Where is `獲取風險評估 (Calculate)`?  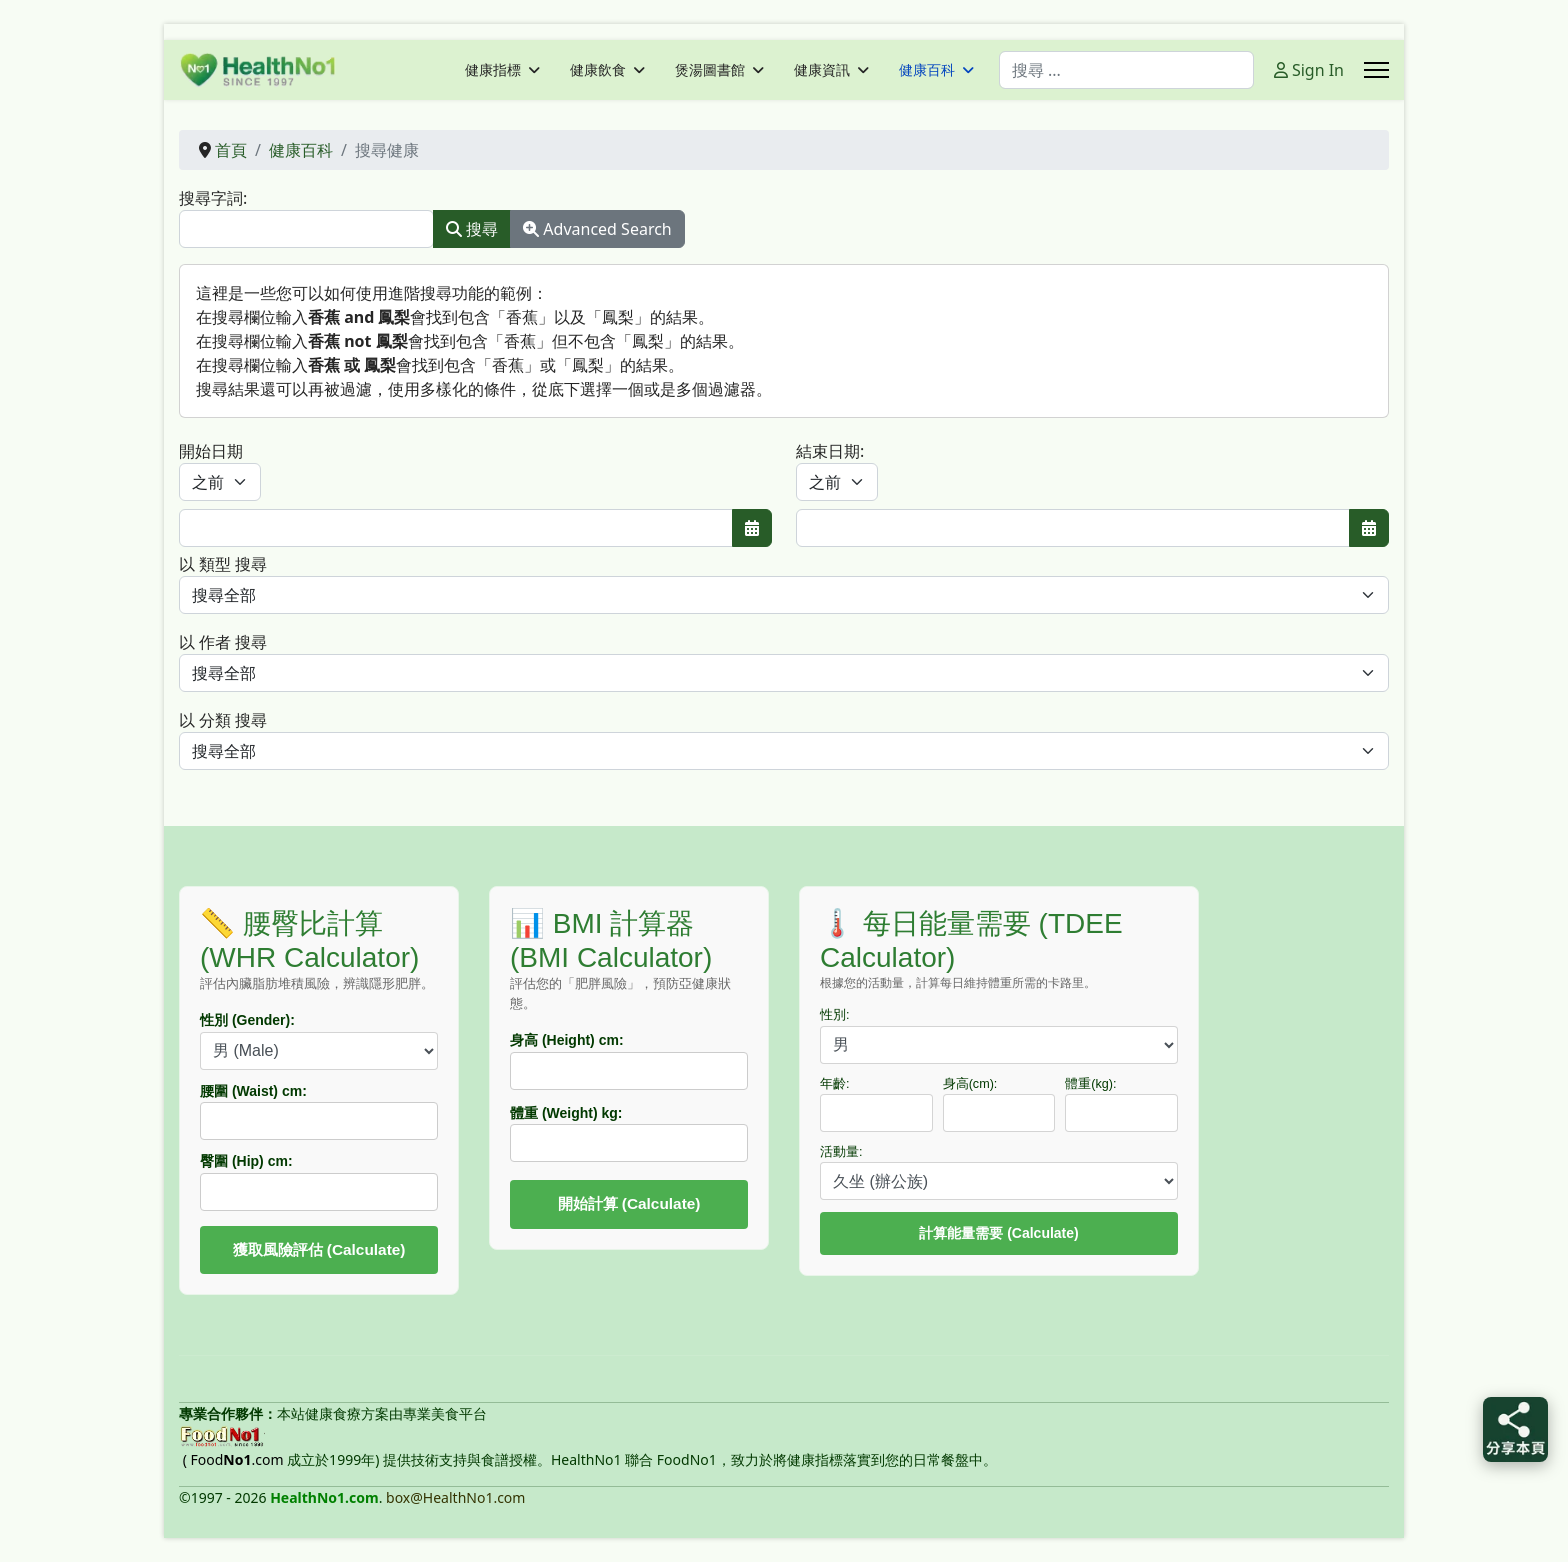 獲取風險評估 (Calculate) is located at coordinates (319, 1249).